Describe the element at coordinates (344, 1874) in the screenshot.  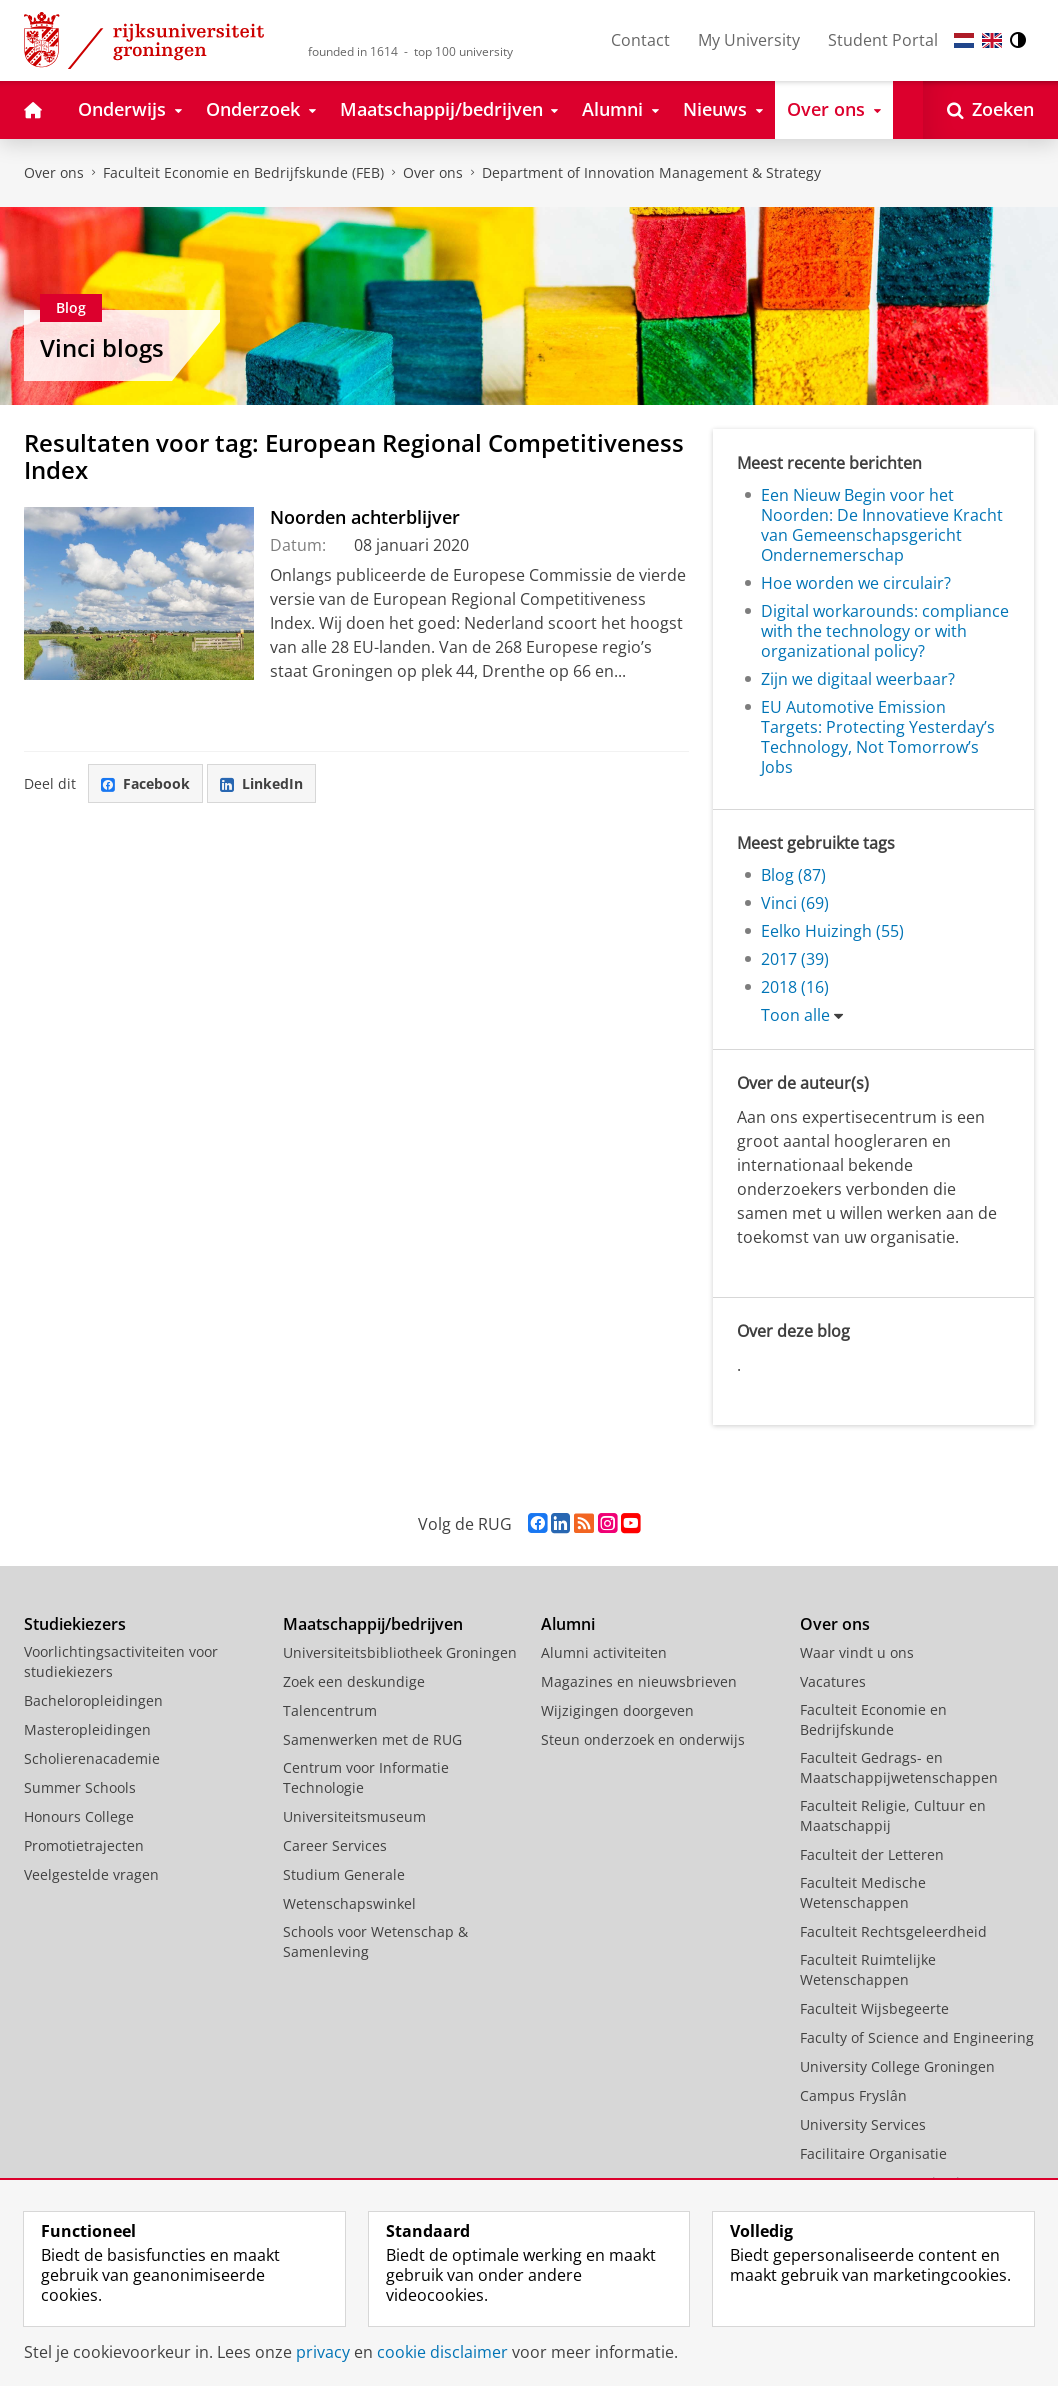
I see `Studium Generale` at that location.